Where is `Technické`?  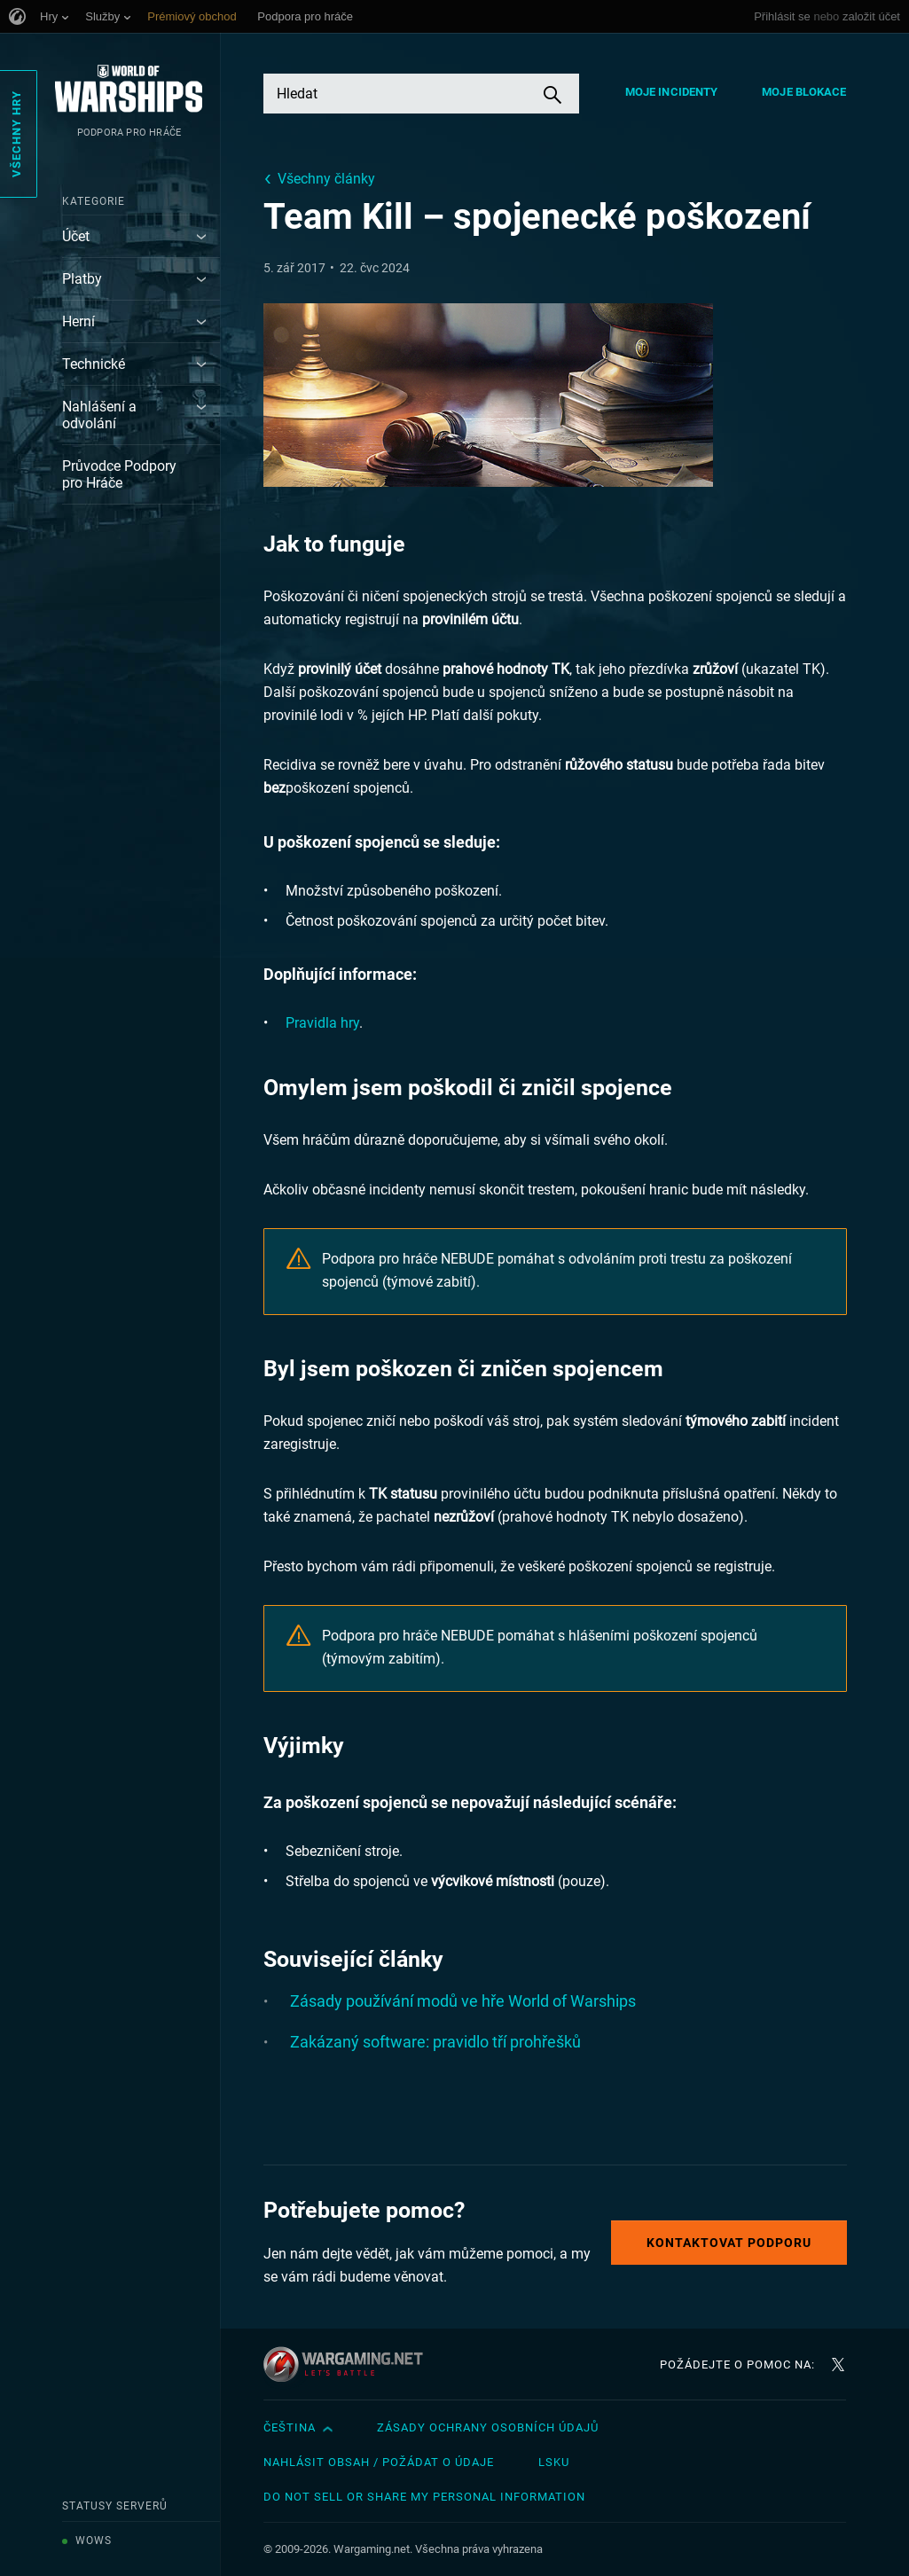 Technické is located at coordinates (93, 364).